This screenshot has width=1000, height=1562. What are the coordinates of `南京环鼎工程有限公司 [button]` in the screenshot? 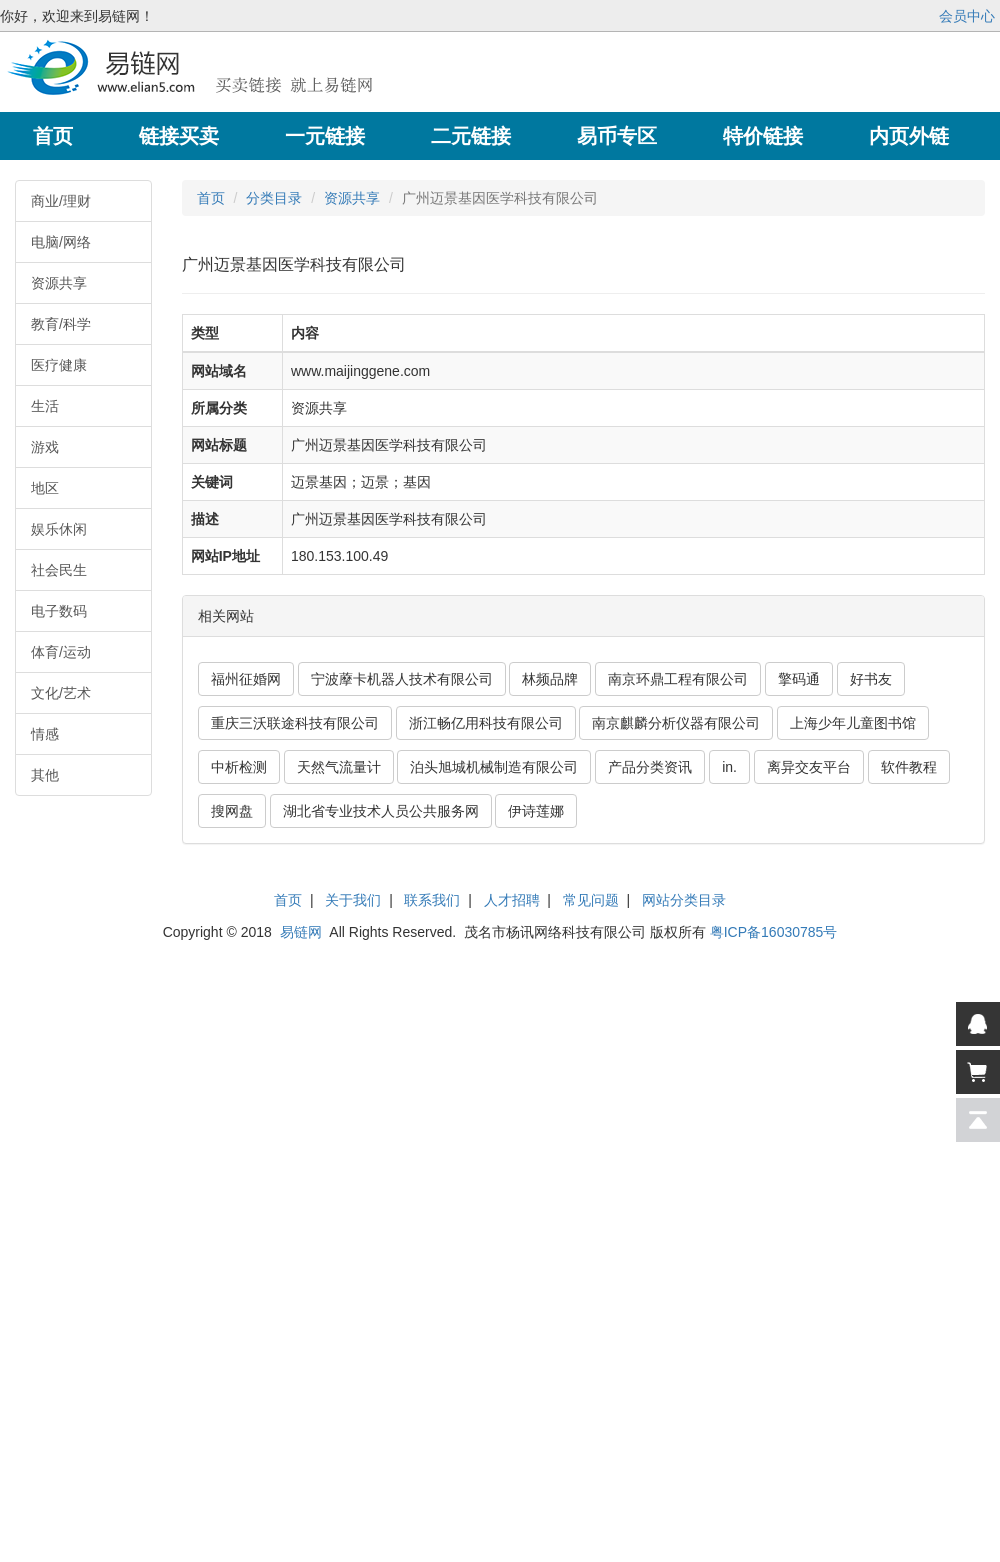 It's located at (678, 679).